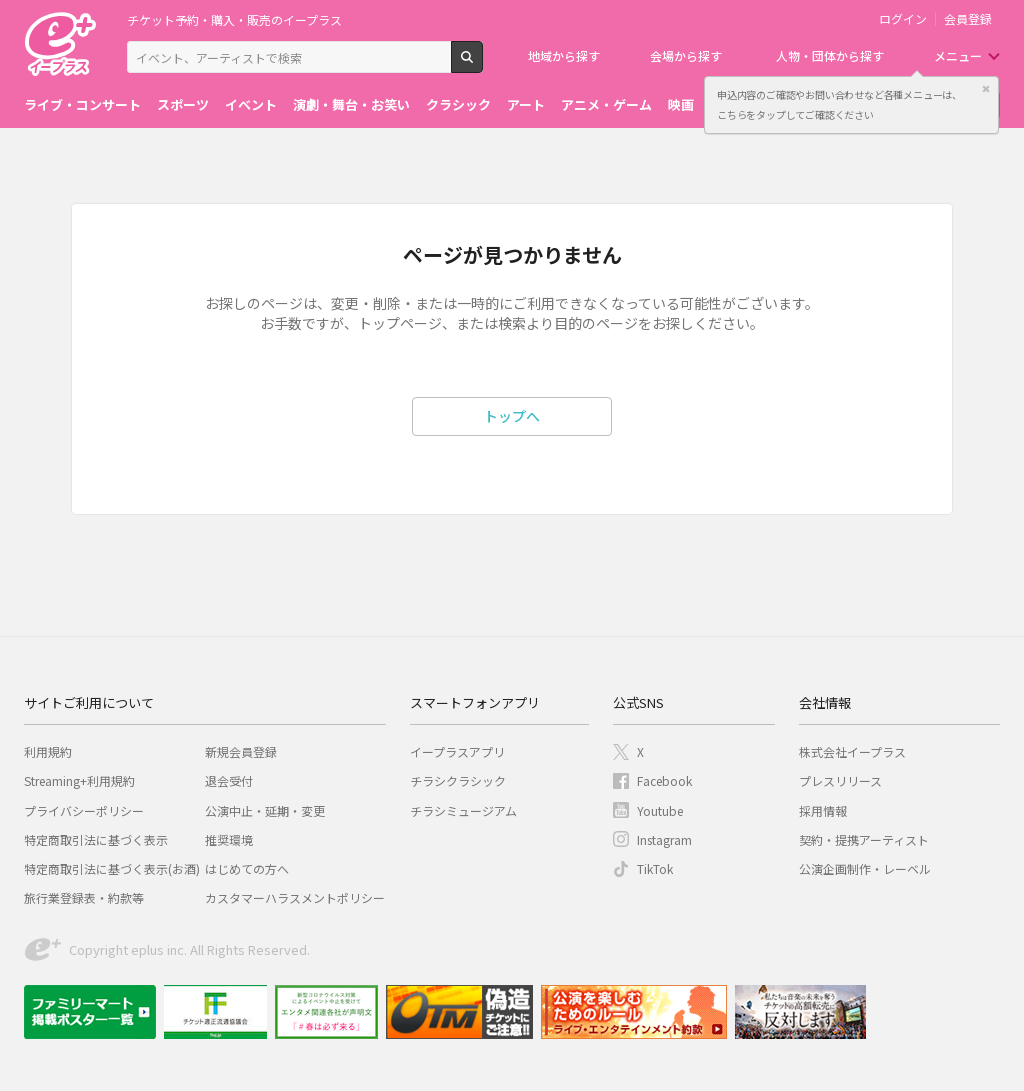 The image size is (1024, 1091). Describe the element at coordinates (512, 416) in the screenshot. I see `トップへ` at that location.